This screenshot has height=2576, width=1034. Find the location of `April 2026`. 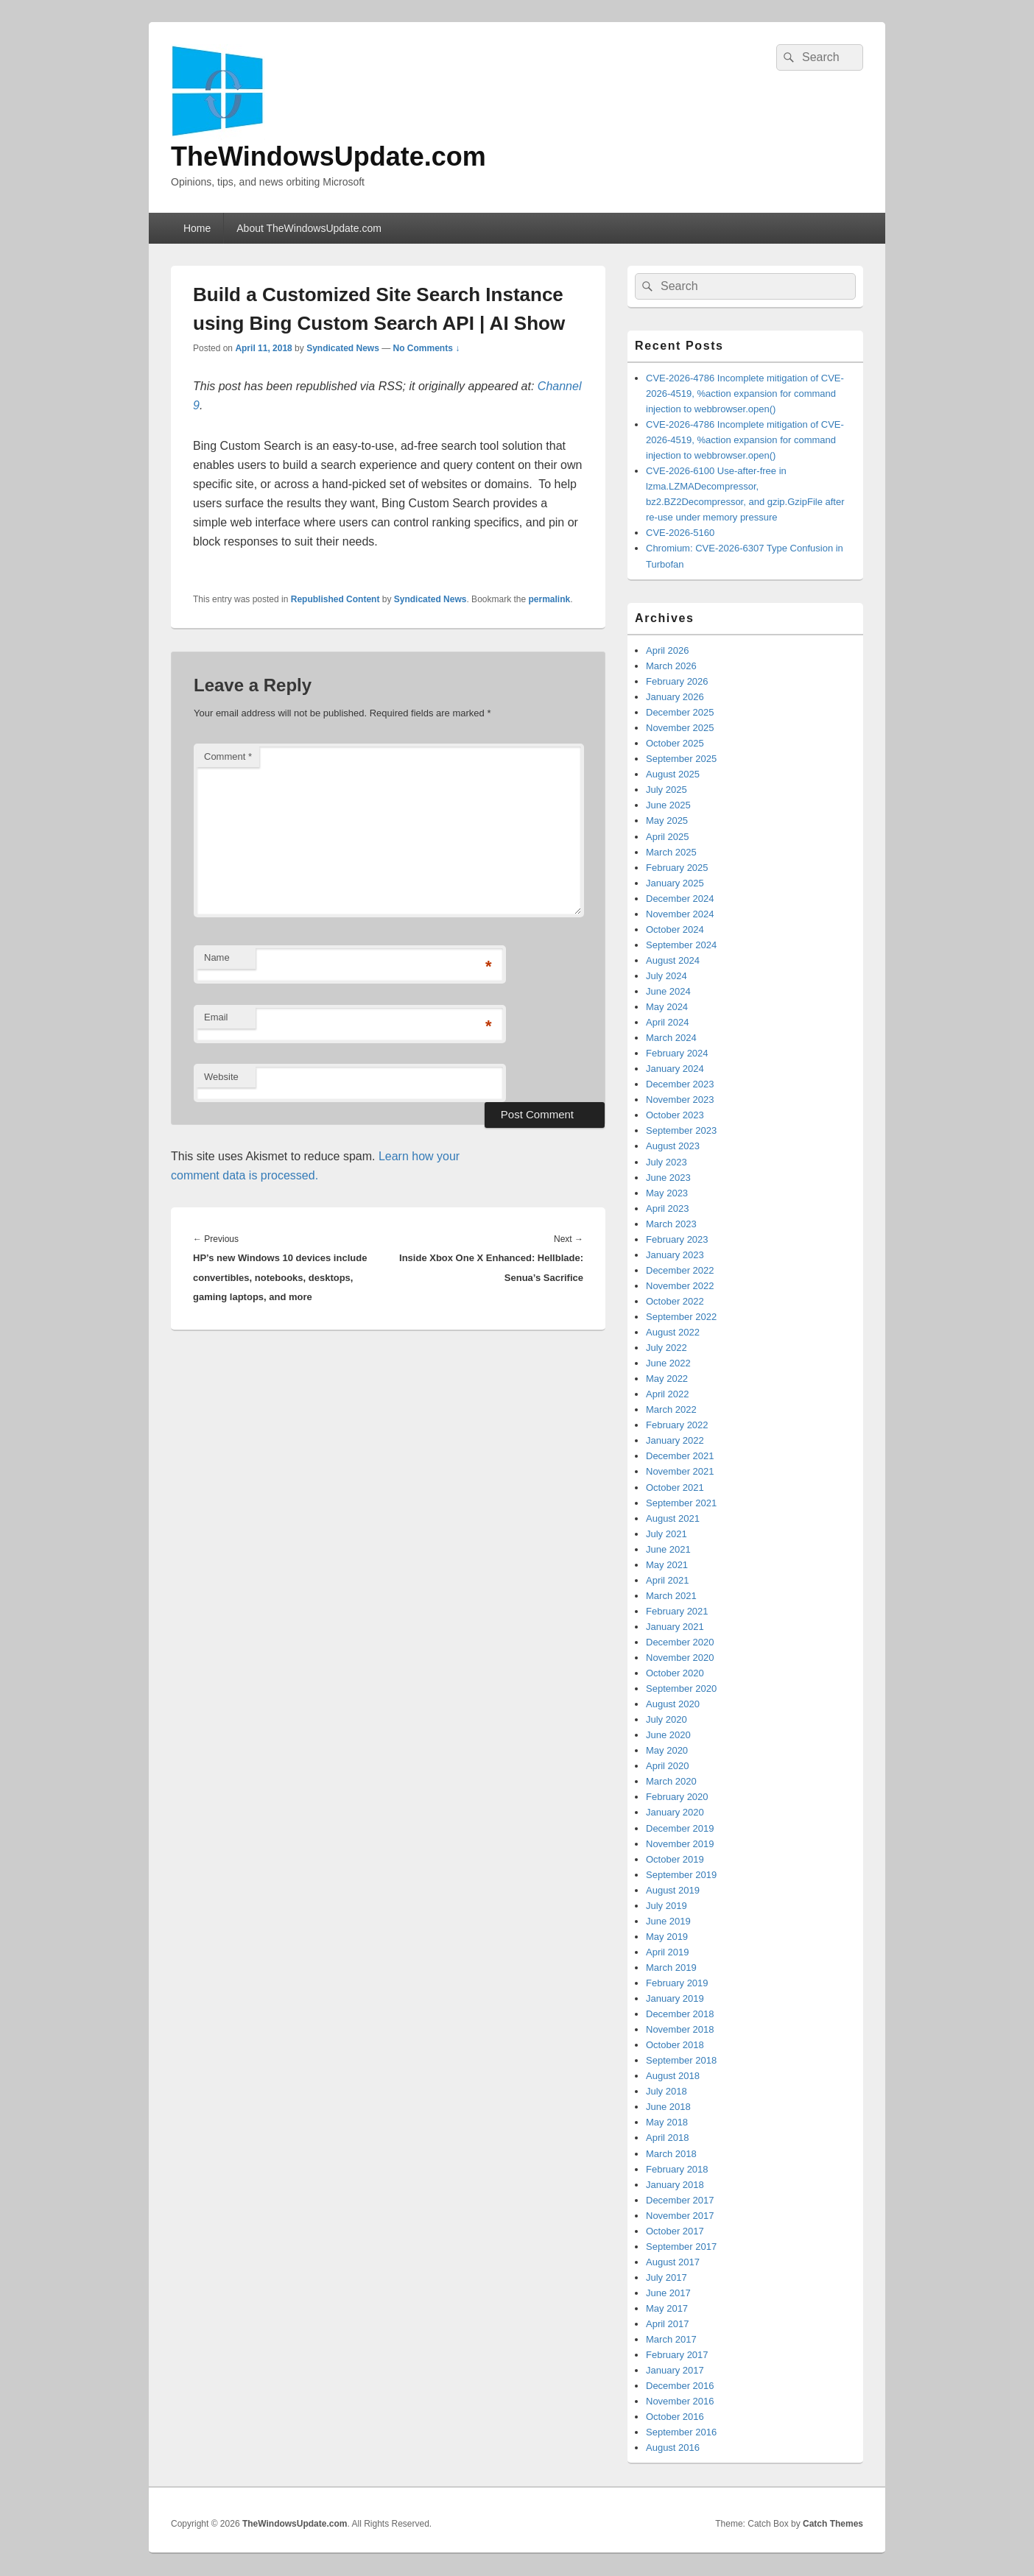

April 2026 is located at coordinates (667, 650).